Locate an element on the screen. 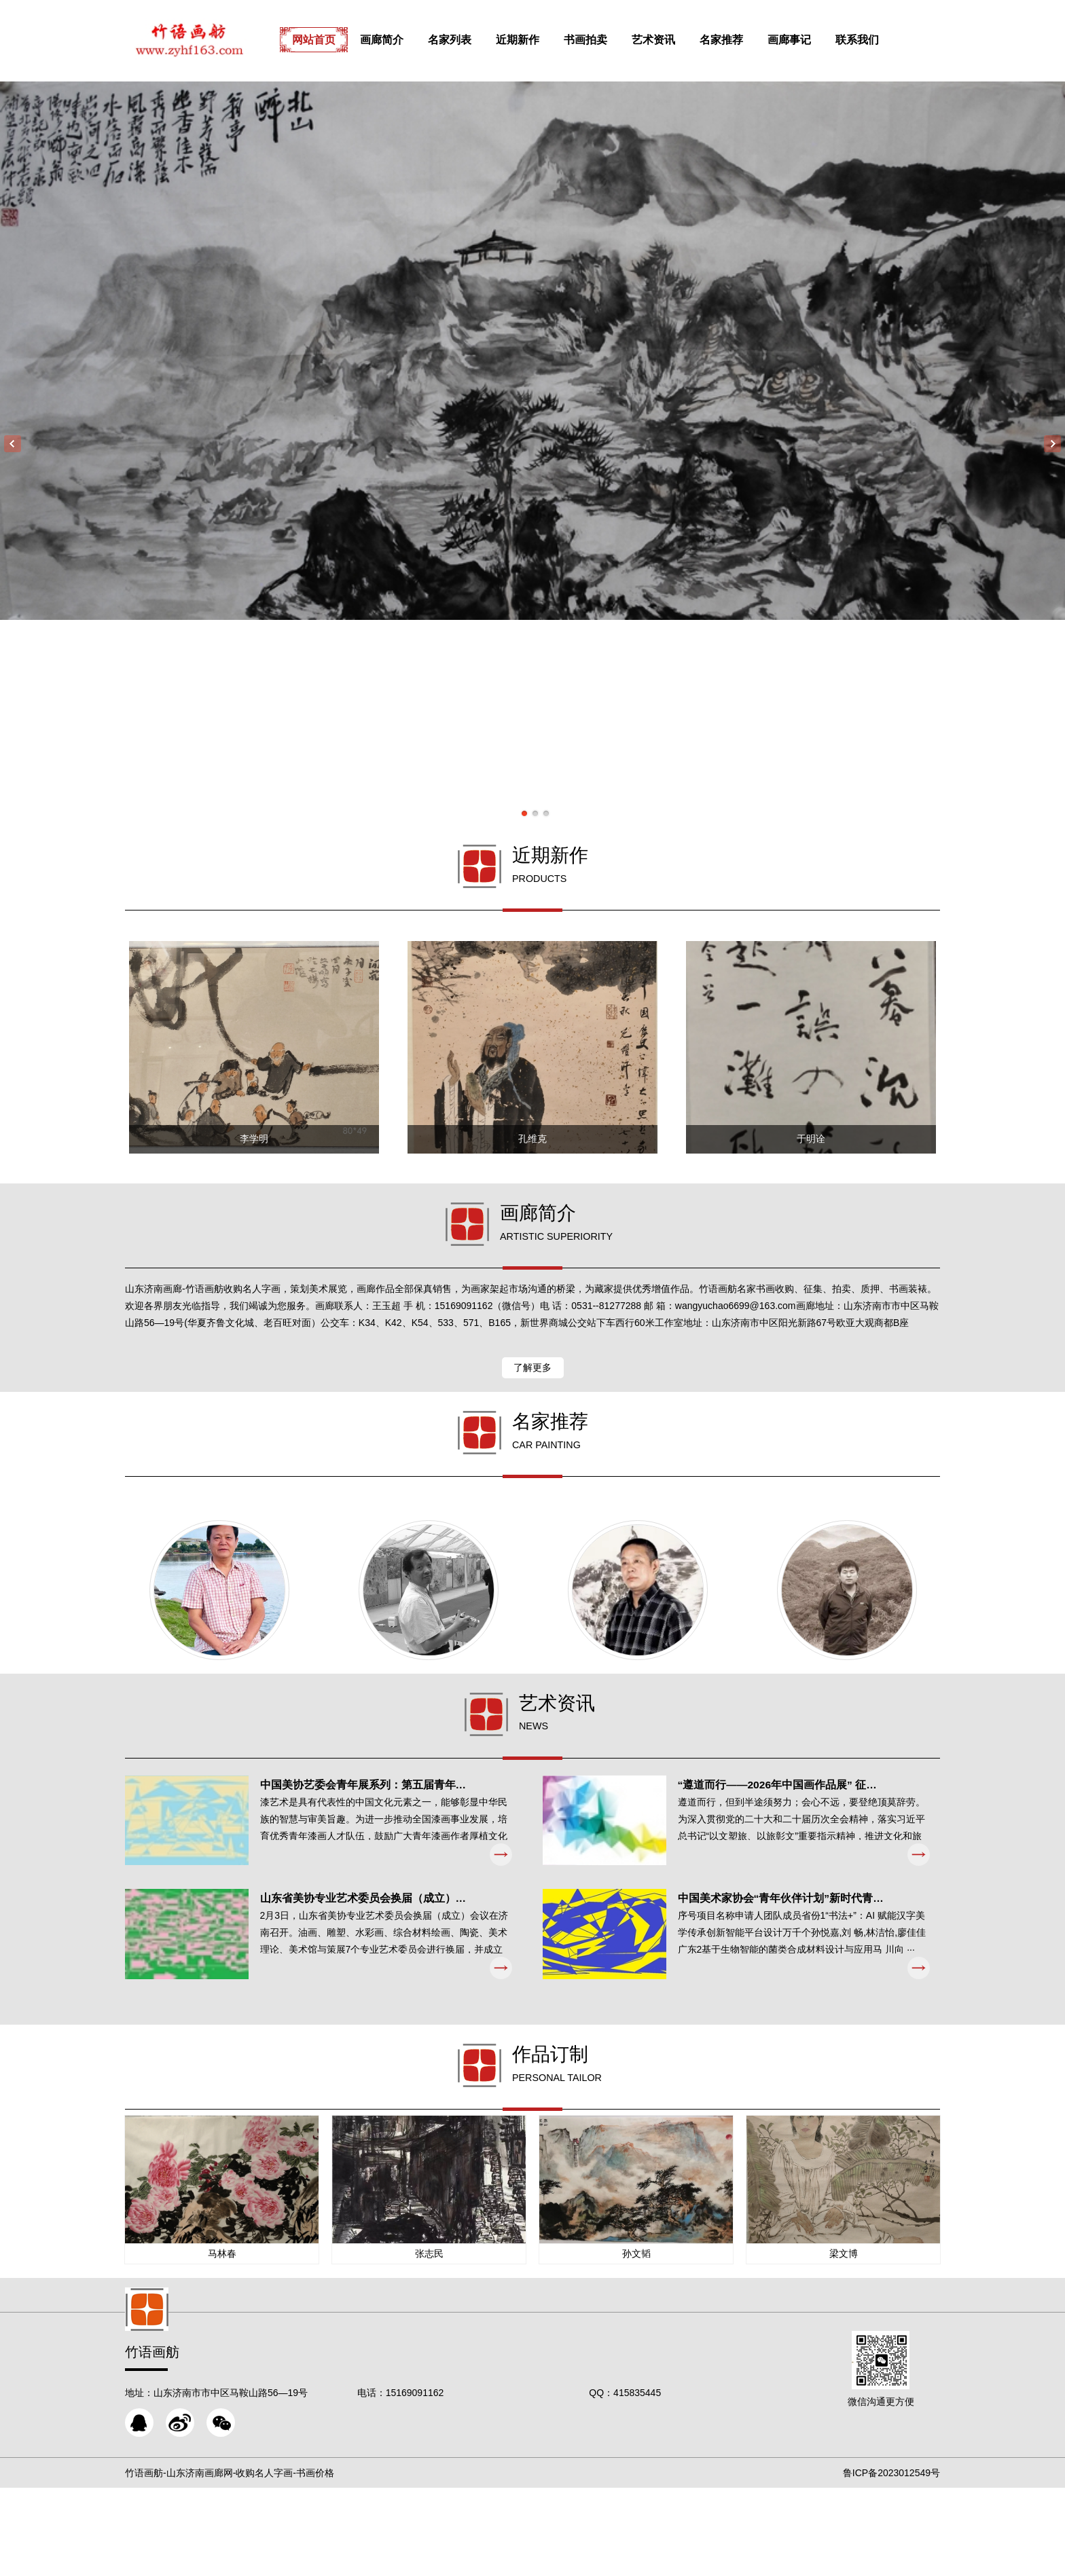 Image resolution: width=1065 pixels, height=2576 pixels. 鲁ICP备2023012549号 is located at coordinates (891, 2561).